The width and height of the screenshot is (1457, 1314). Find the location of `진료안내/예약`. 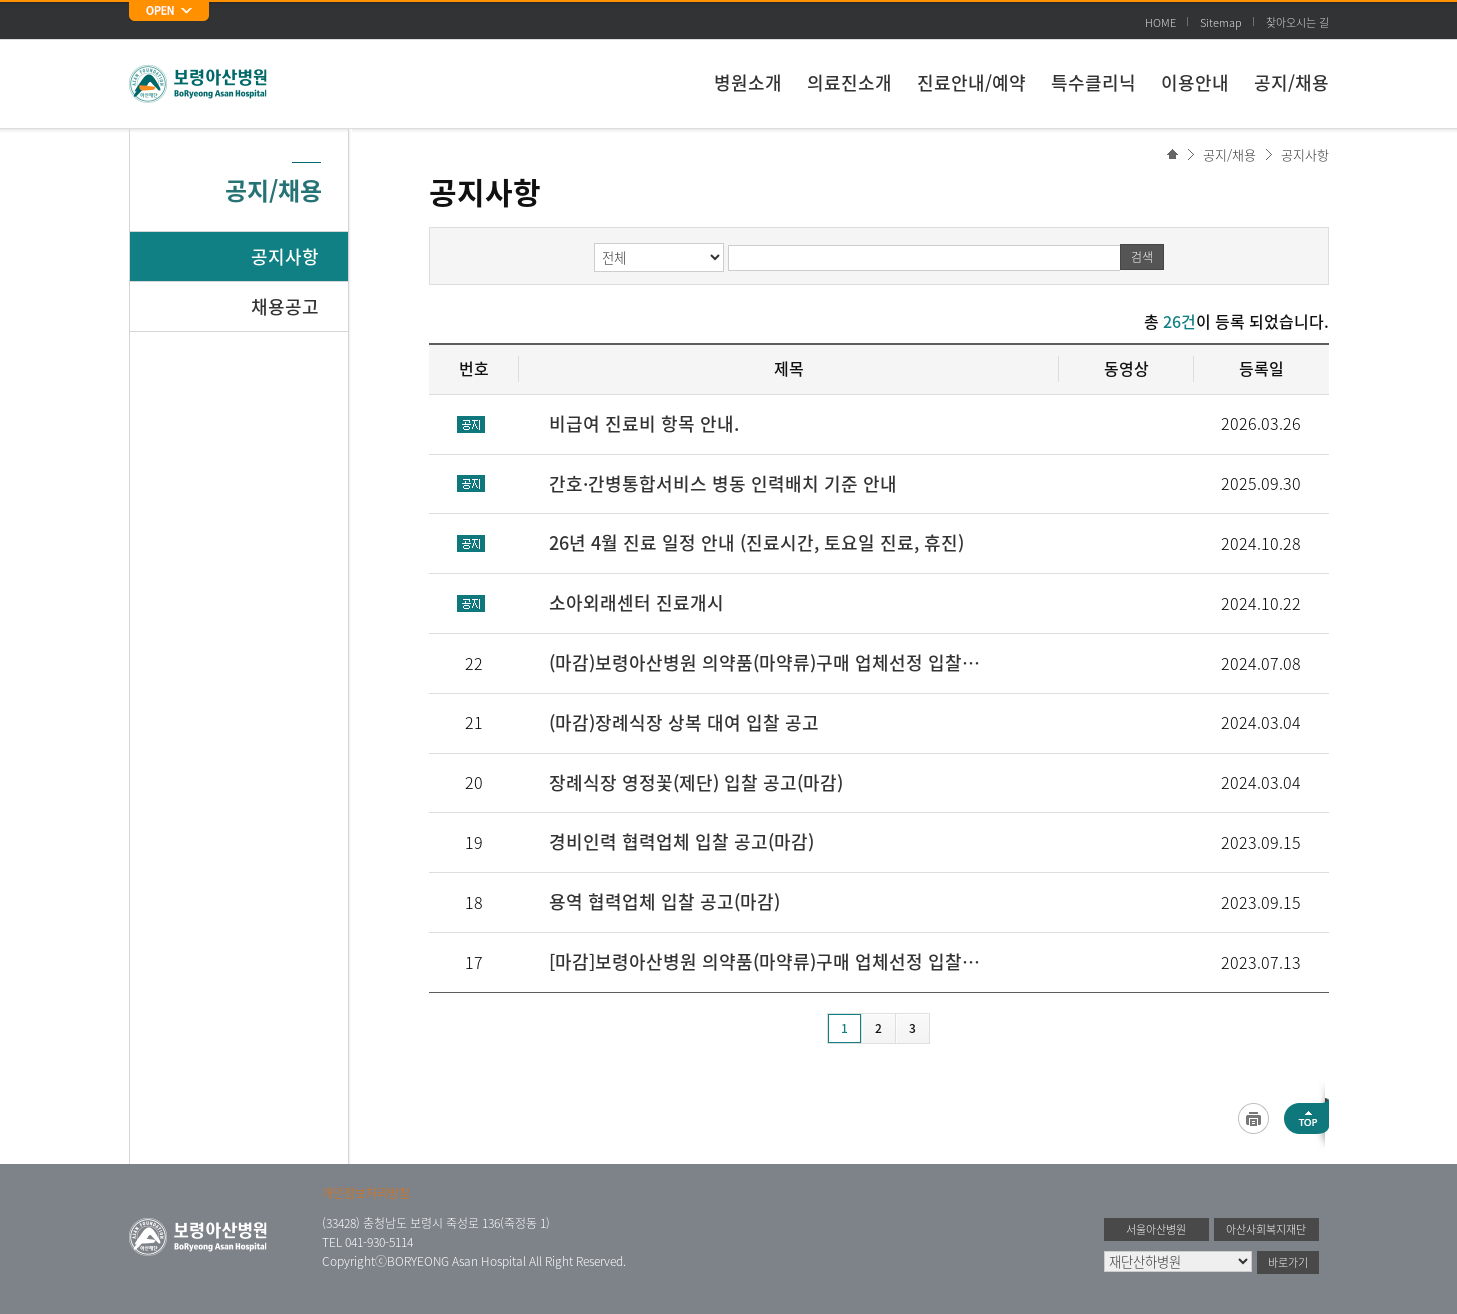

진료안내/예약 is located at coordinates (971, 82).